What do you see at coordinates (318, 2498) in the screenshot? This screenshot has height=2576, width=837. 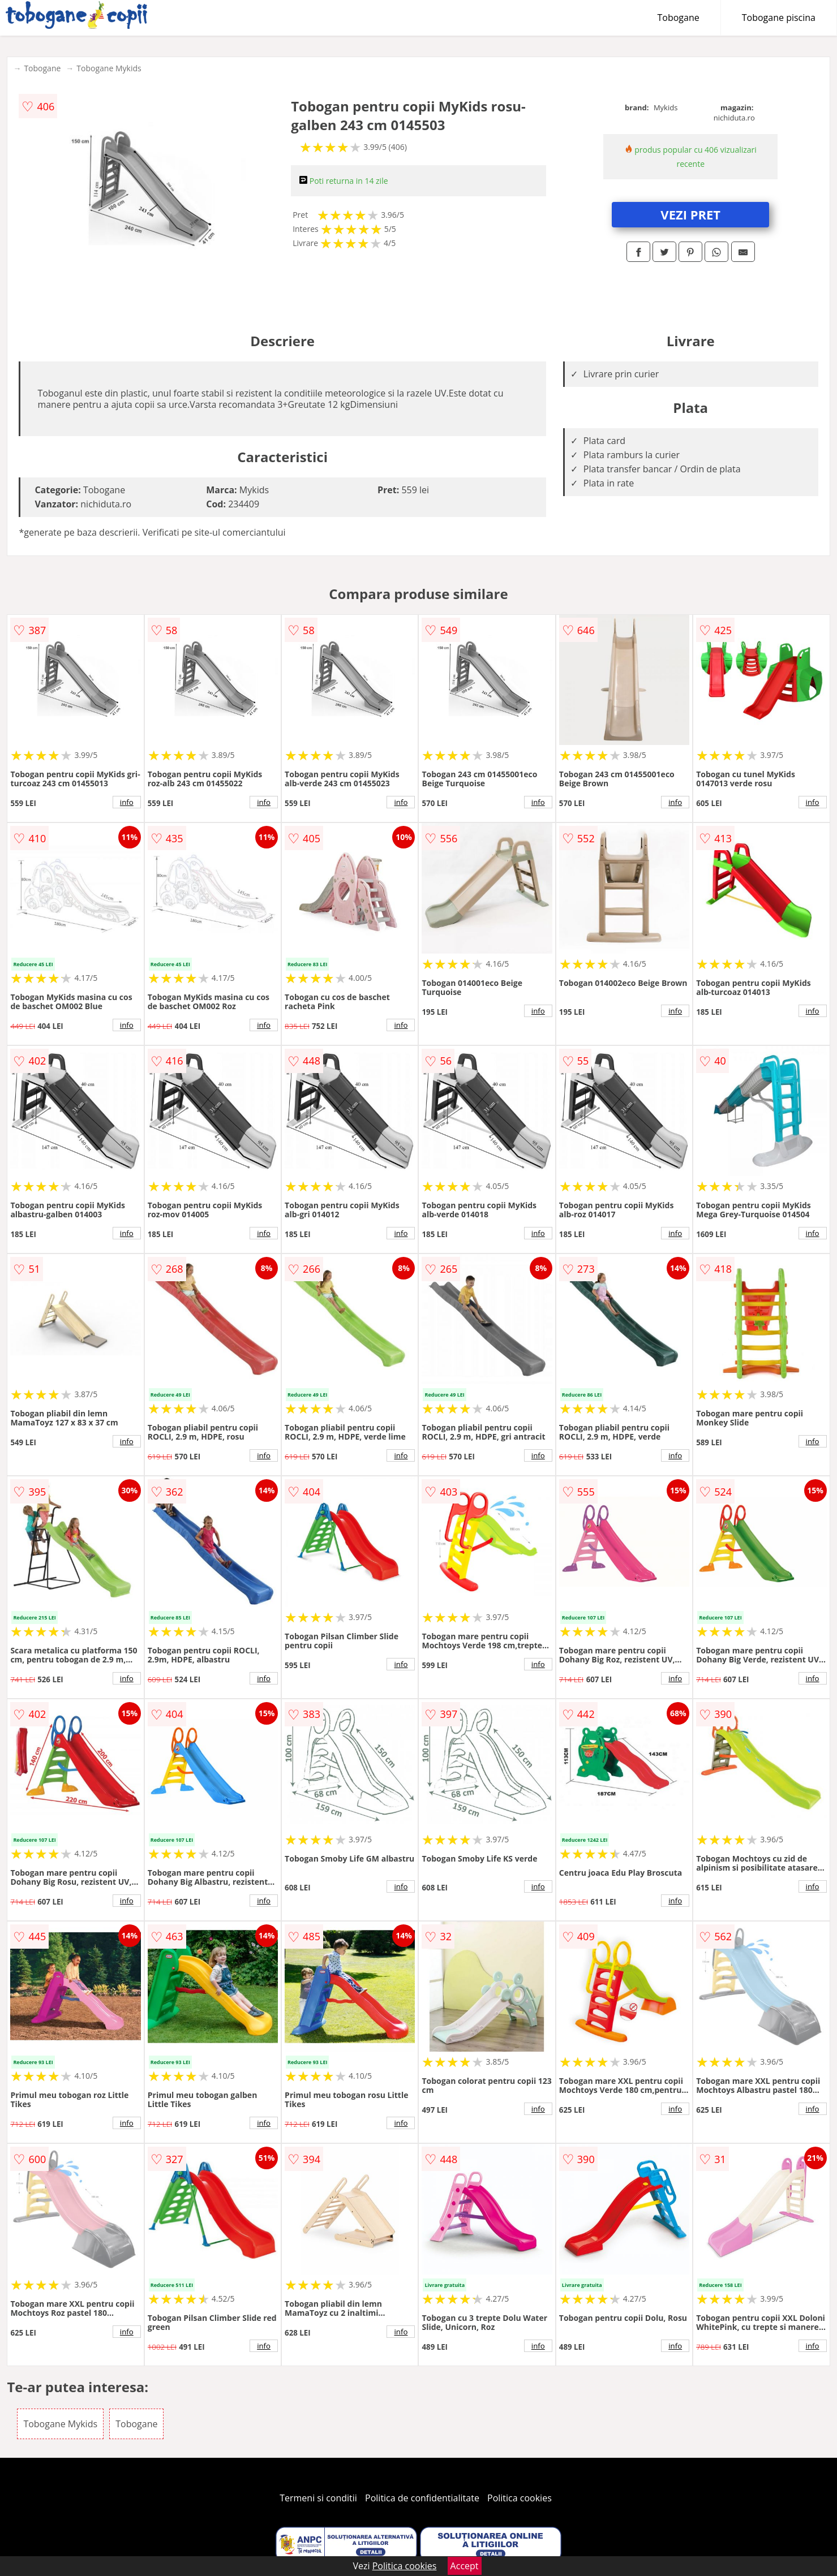 I see `Termeni si conditii` at bounding box center [318, 2498].